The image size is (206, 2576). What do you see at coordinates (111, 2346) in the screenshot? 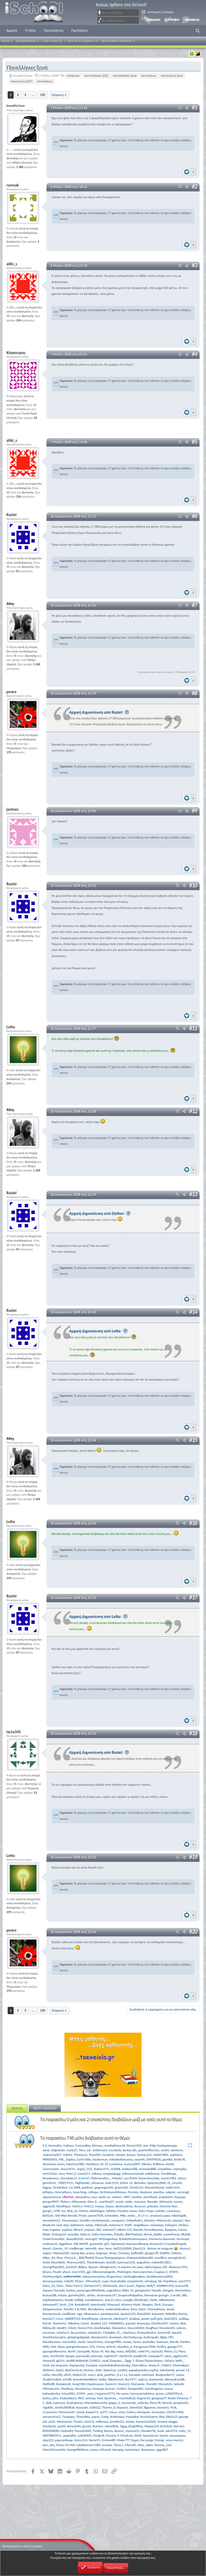
I see `Arhs19` at bounding box center [111, 2346].